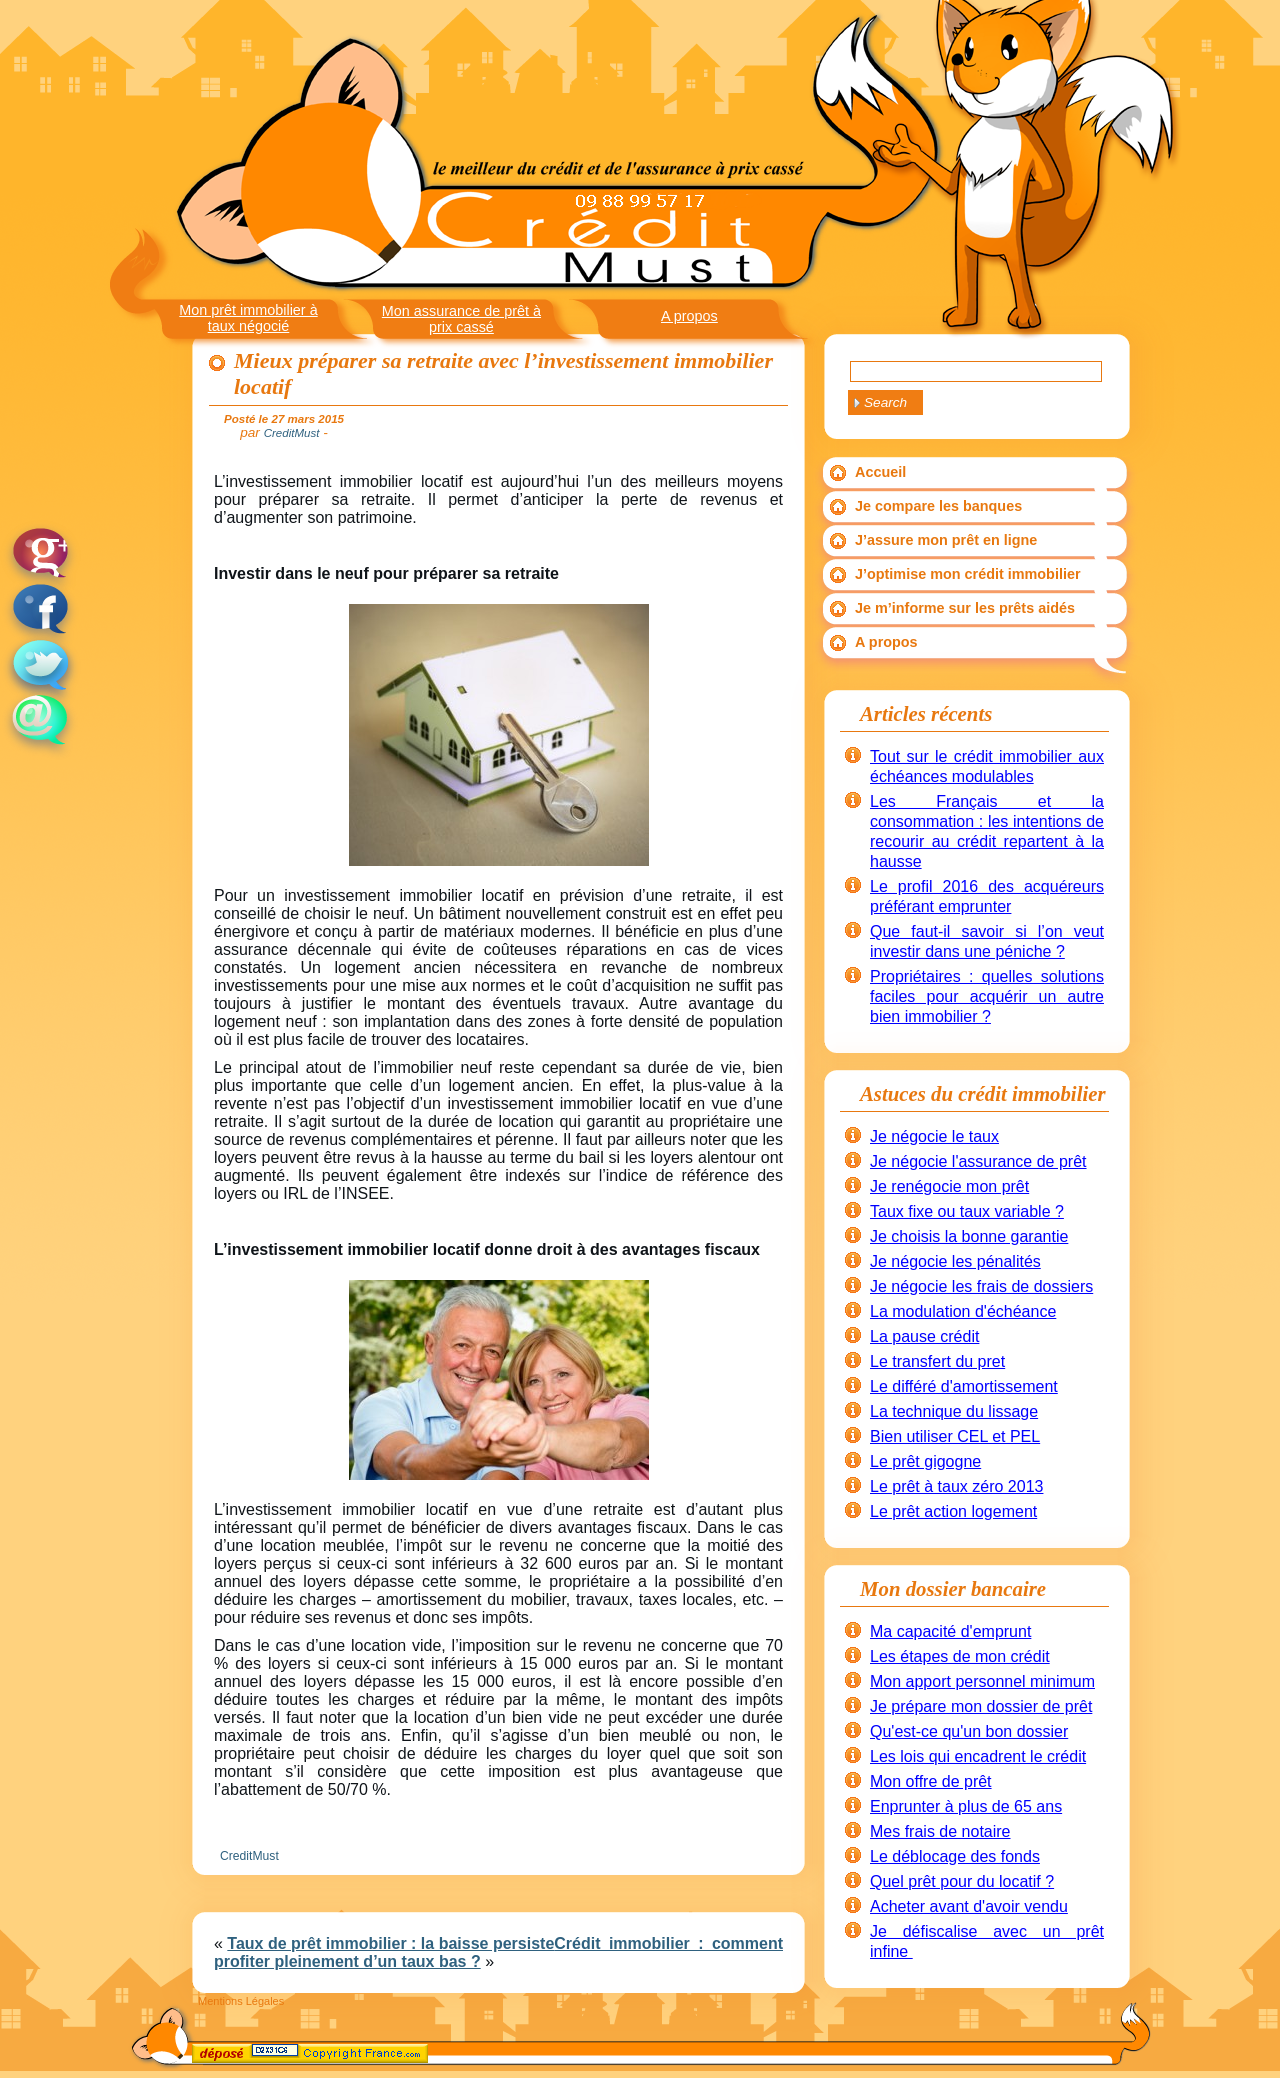 This screenshot has height=2078, width=1280. What do you see at coordinates (940, 1831) in the screenshot?
I see `Mes frais de notaire` at bounding box center [940, 1831].